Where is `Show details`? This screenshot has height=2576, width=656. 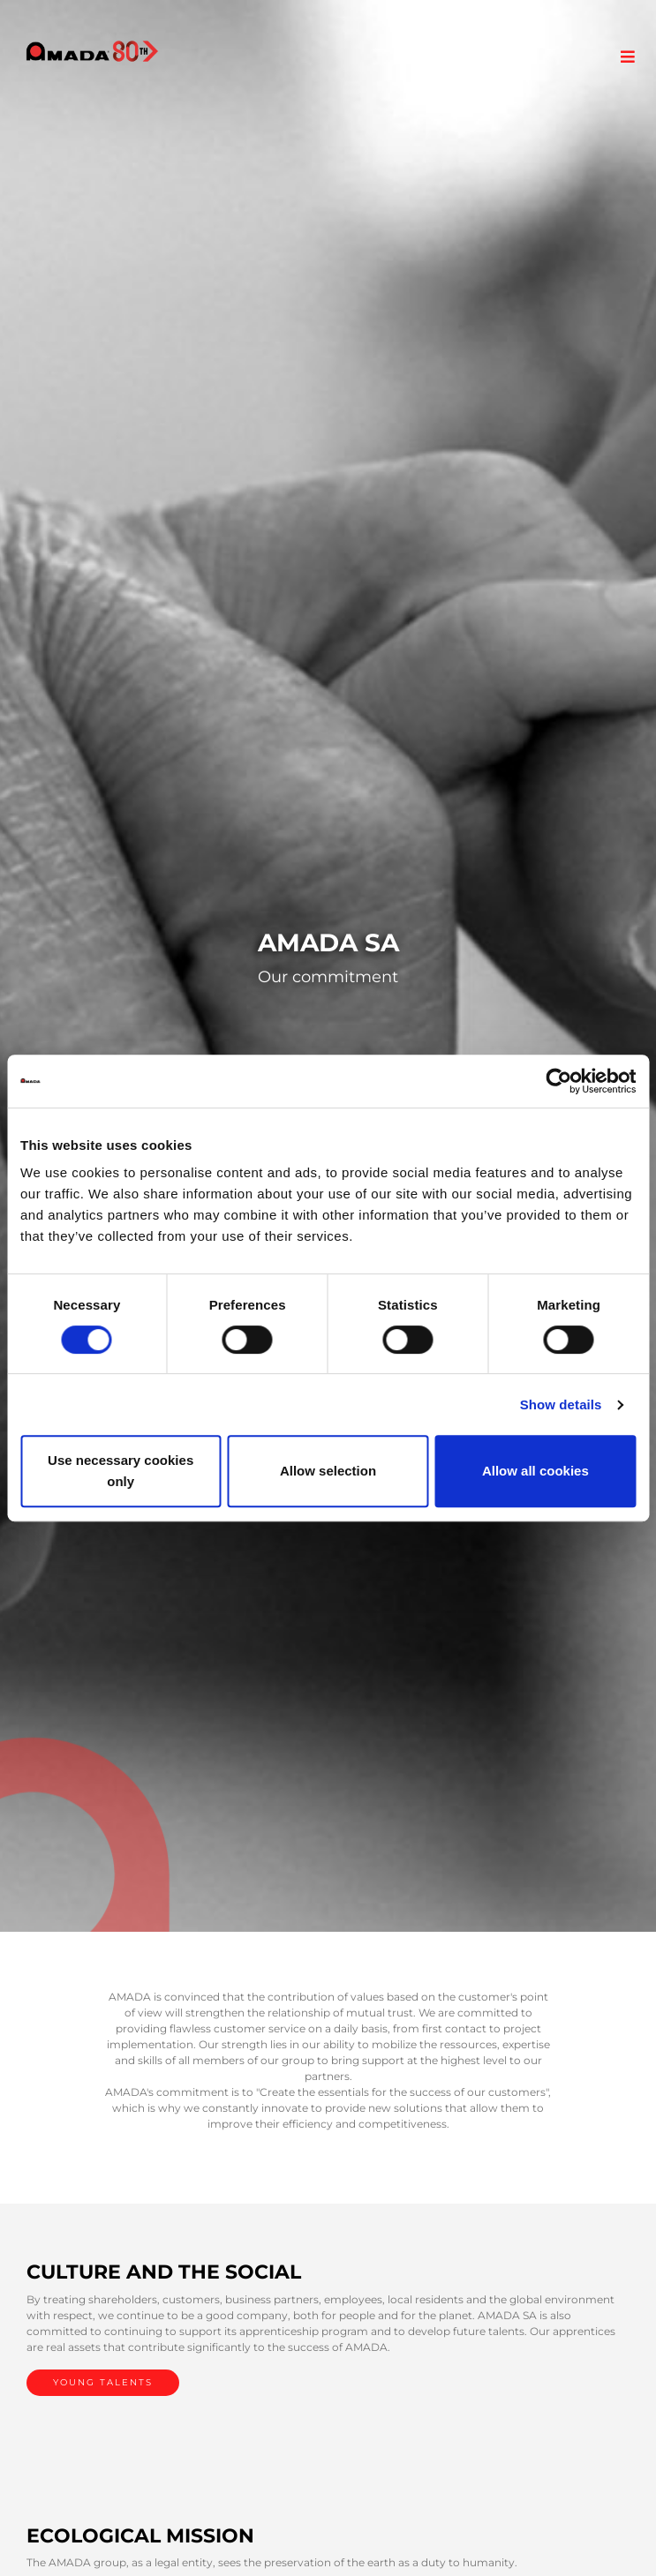 Show details is located at coordinates (561, 1404).